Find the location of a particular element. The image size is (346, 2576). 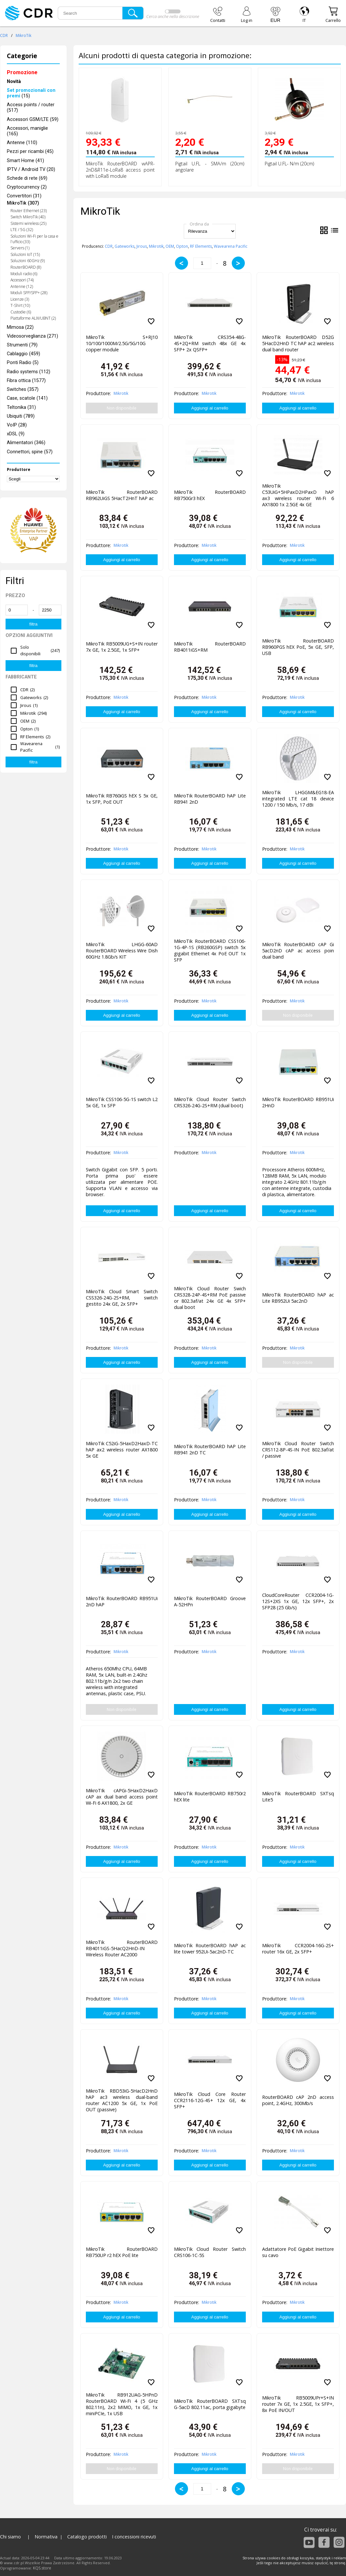

Wavearena Pacific is located at coordinates (230, 246).